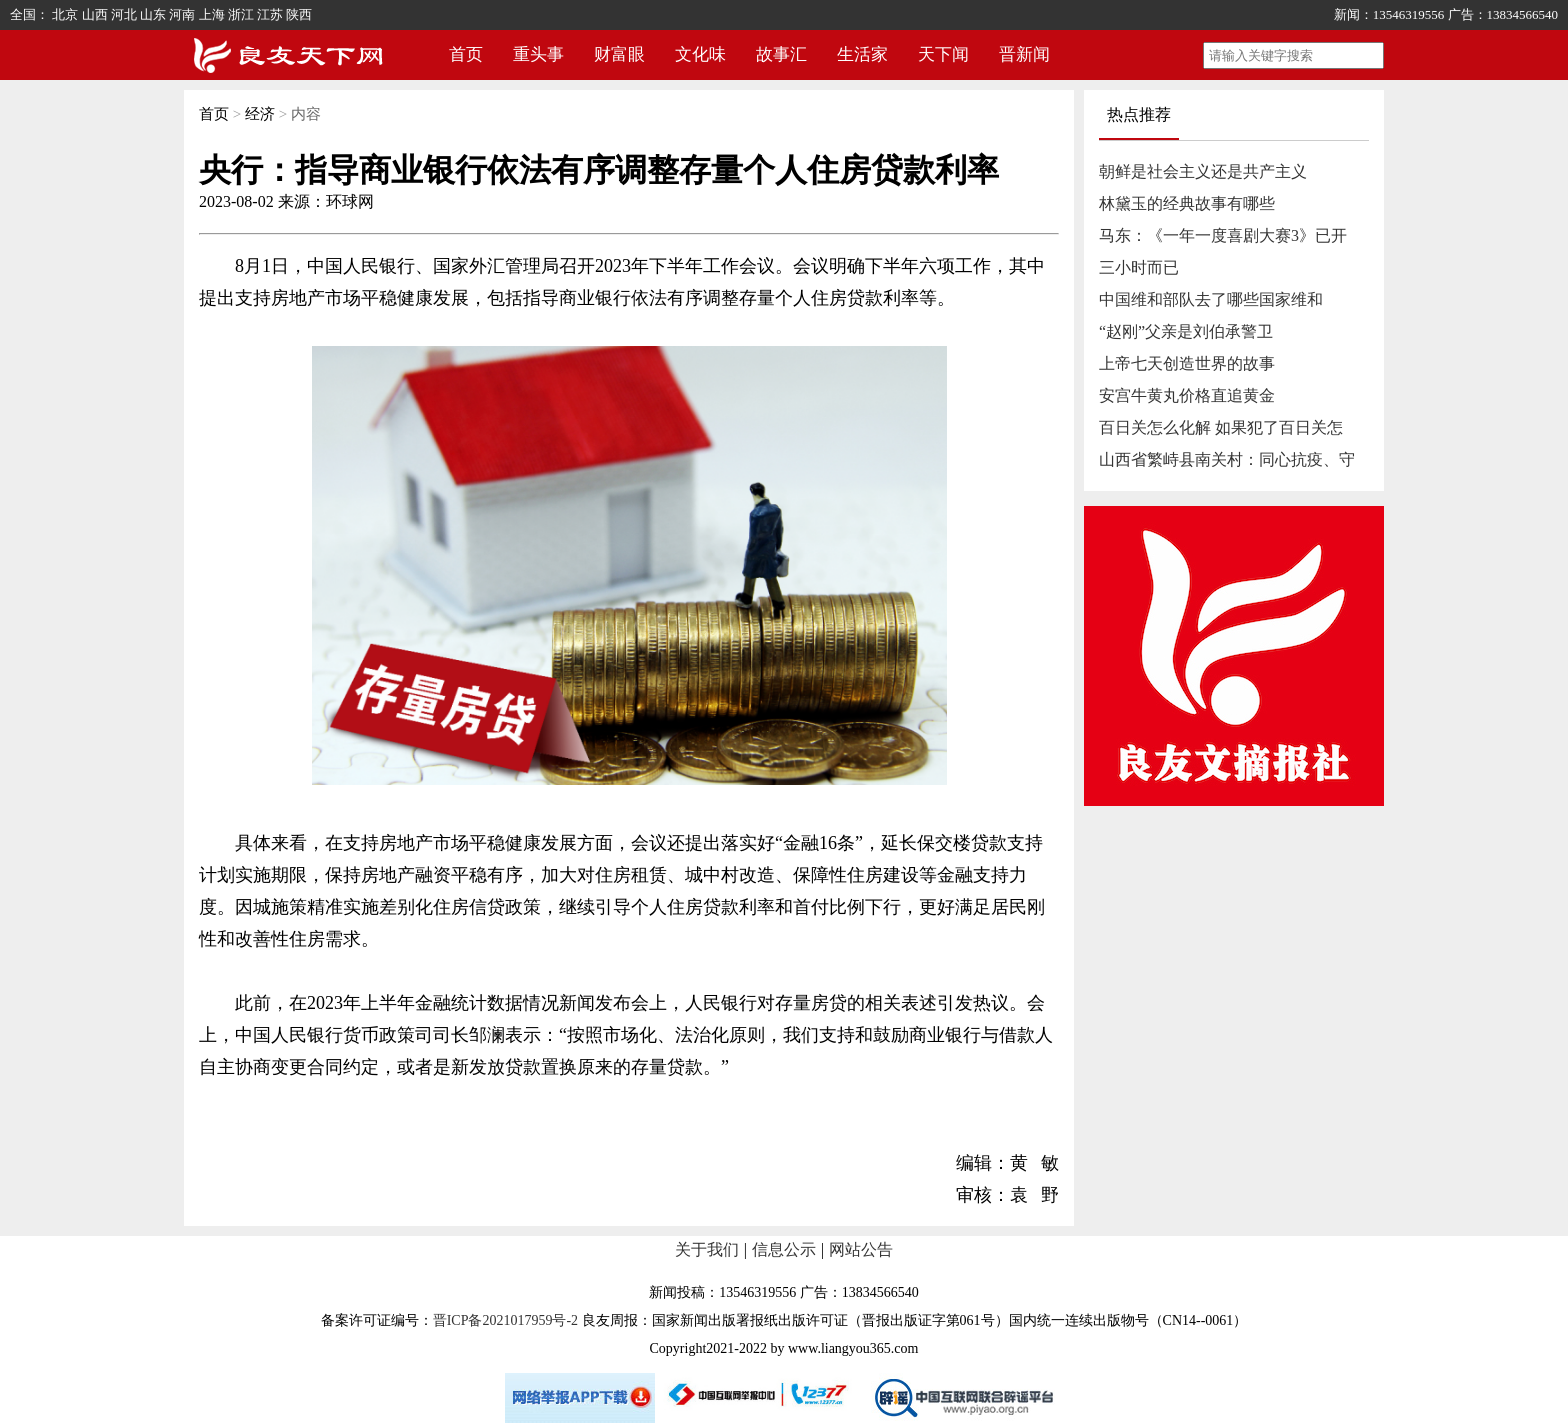 The width and height of the screenshot is (1568, 1427). I want to click on 三小时而已, so click(1139, 267).